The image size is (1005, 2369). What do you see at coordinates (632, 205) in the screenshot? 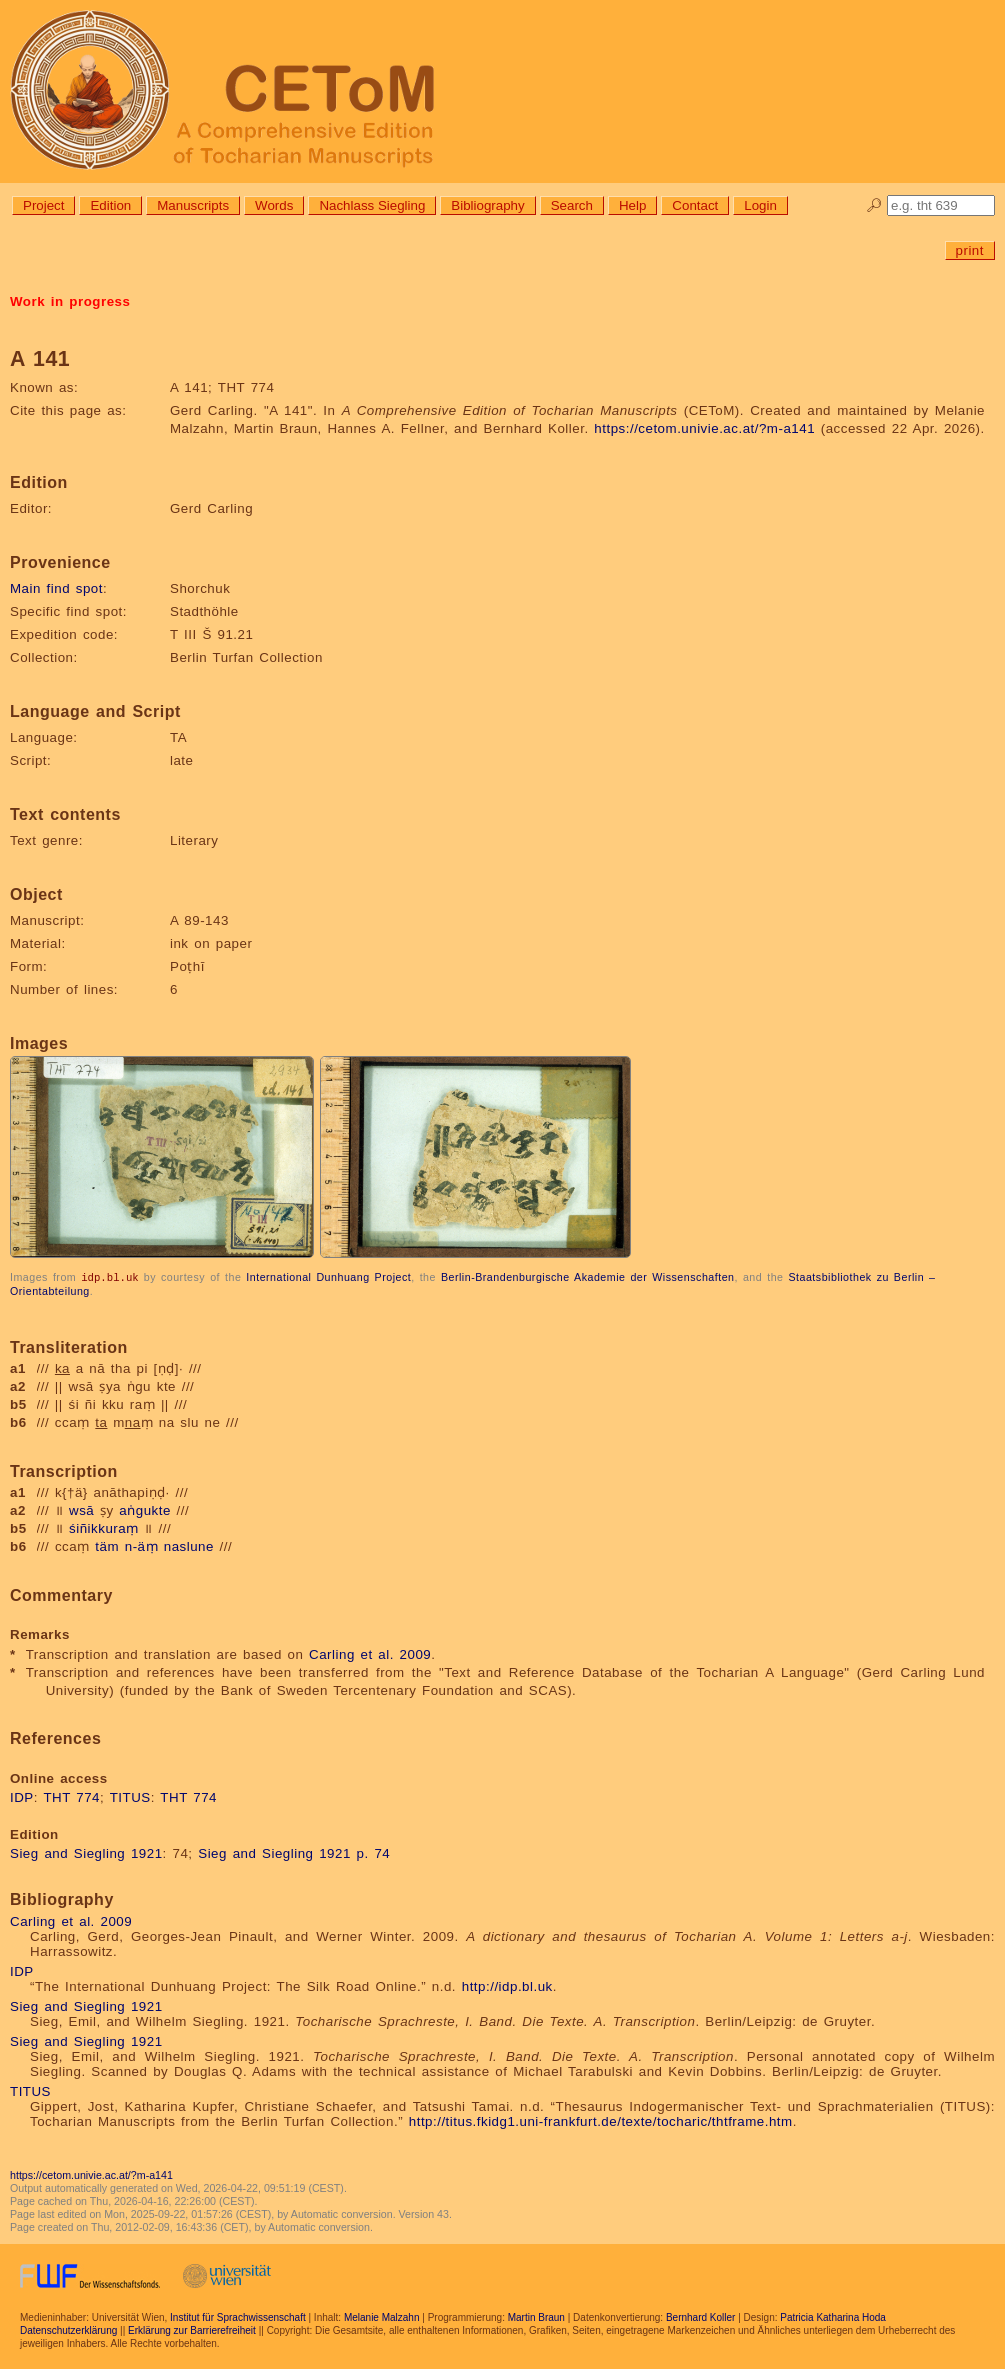
I see `Help` at bounding box center [632, 205].